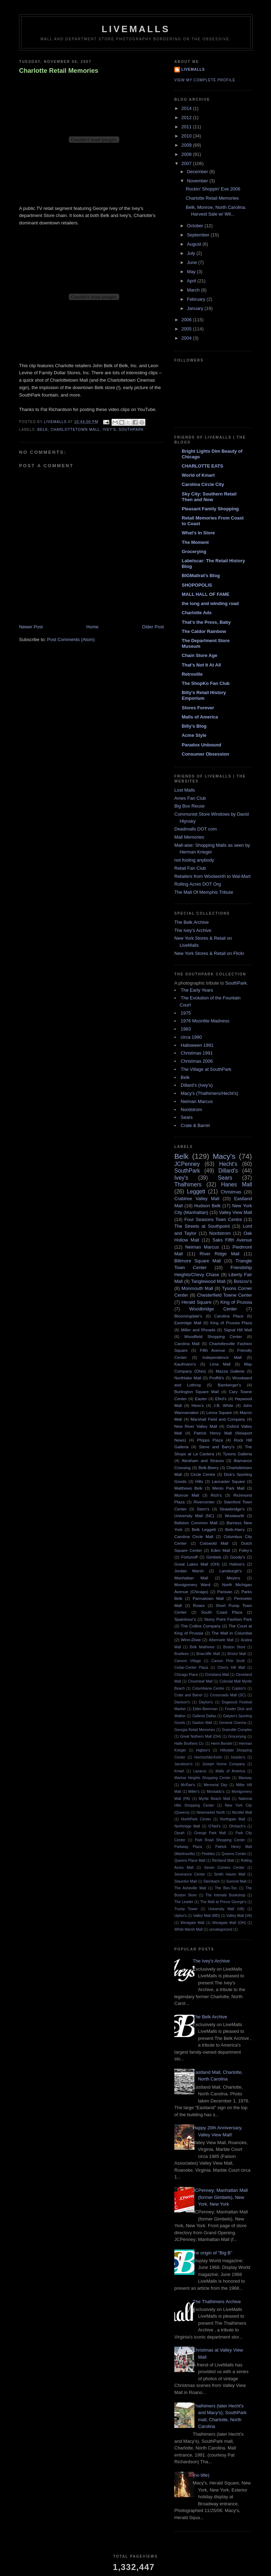 Image resolution: width=271 pixels, height=2576 pixels. What do you see at coordinates (192, 930) in the screenshot?
I see `The Ivey's Archive` at bounding box center [192, 930].